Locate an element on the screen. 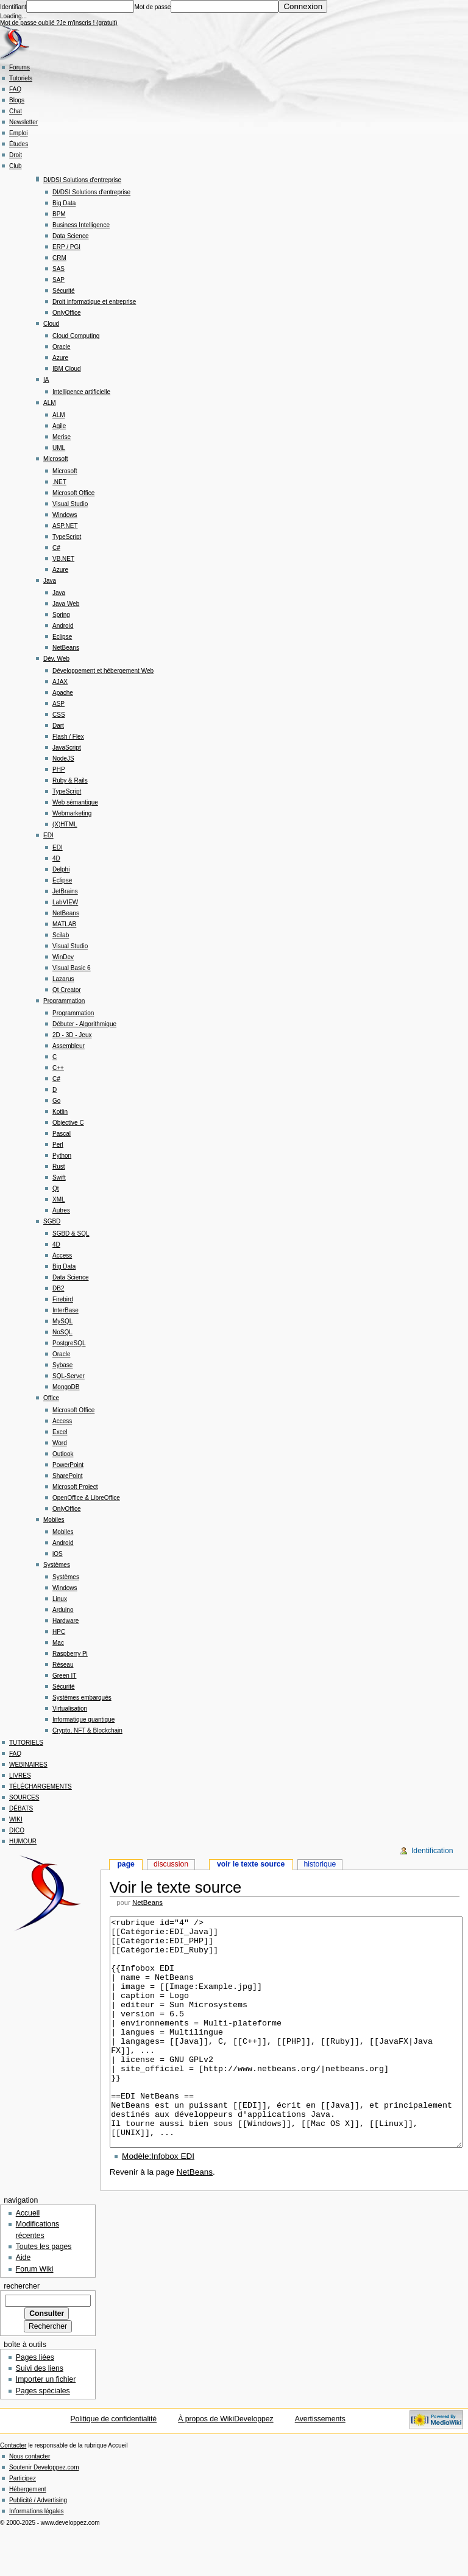  Rechercher is located at coordinates (22, 2332).